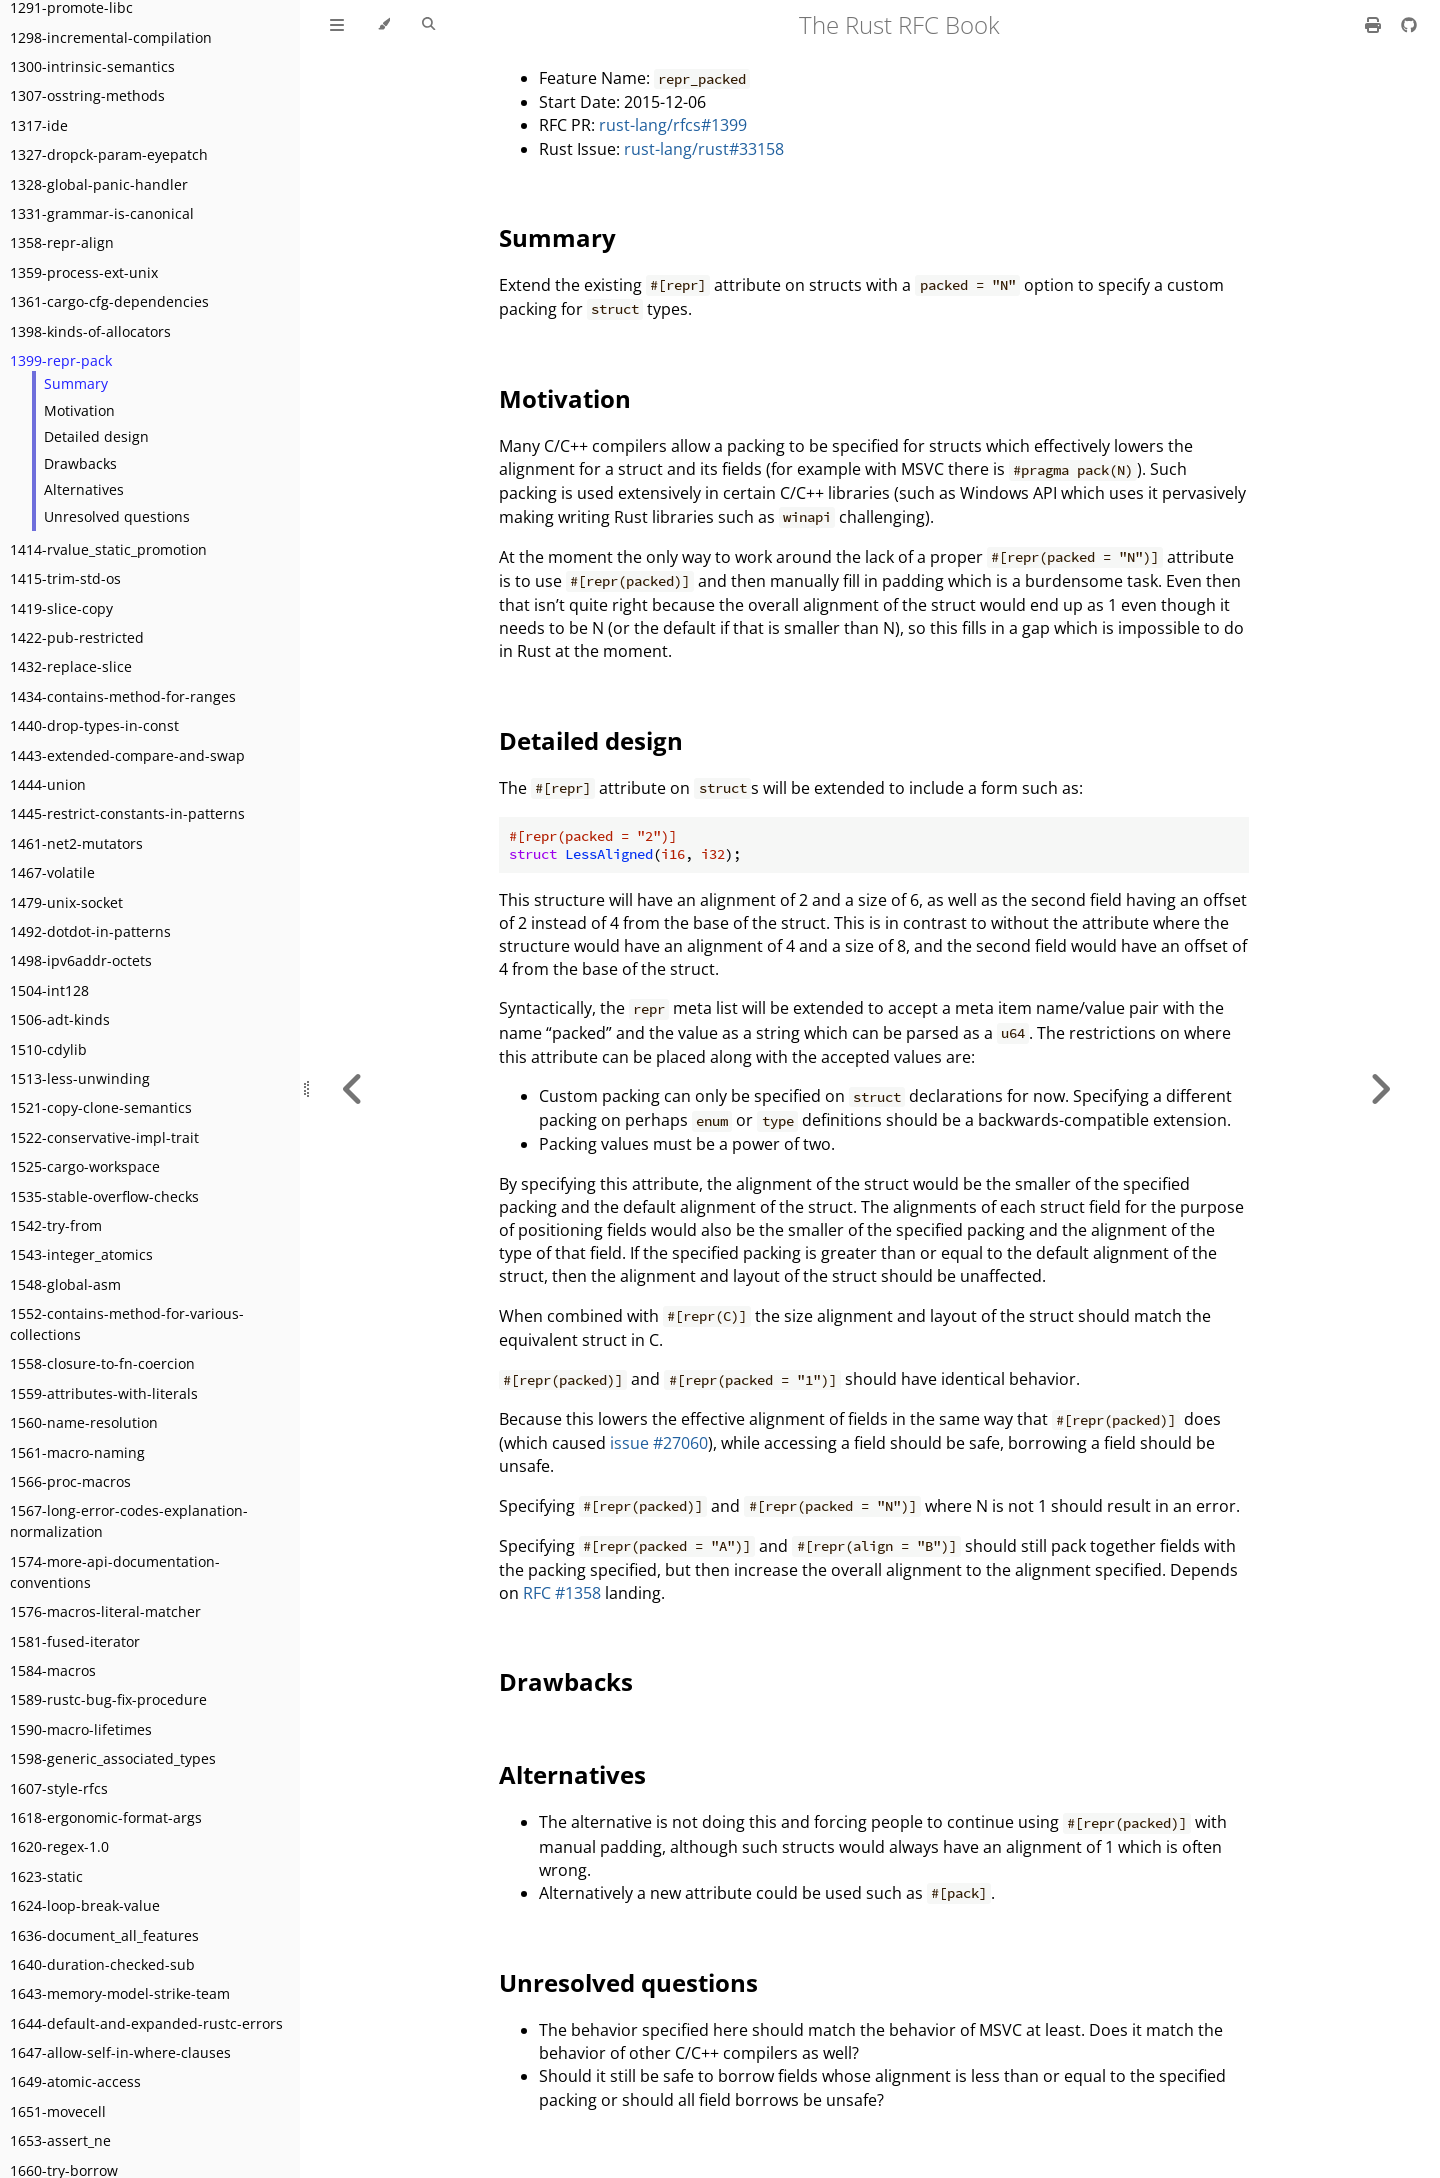 Image resolution: width=1440 pixels, height=2178 pixels. What do you see at coordinates (101, 1107) in the screenshot?
I see `1521-copy-clone-semantics` at bounding box center [101, 1107].